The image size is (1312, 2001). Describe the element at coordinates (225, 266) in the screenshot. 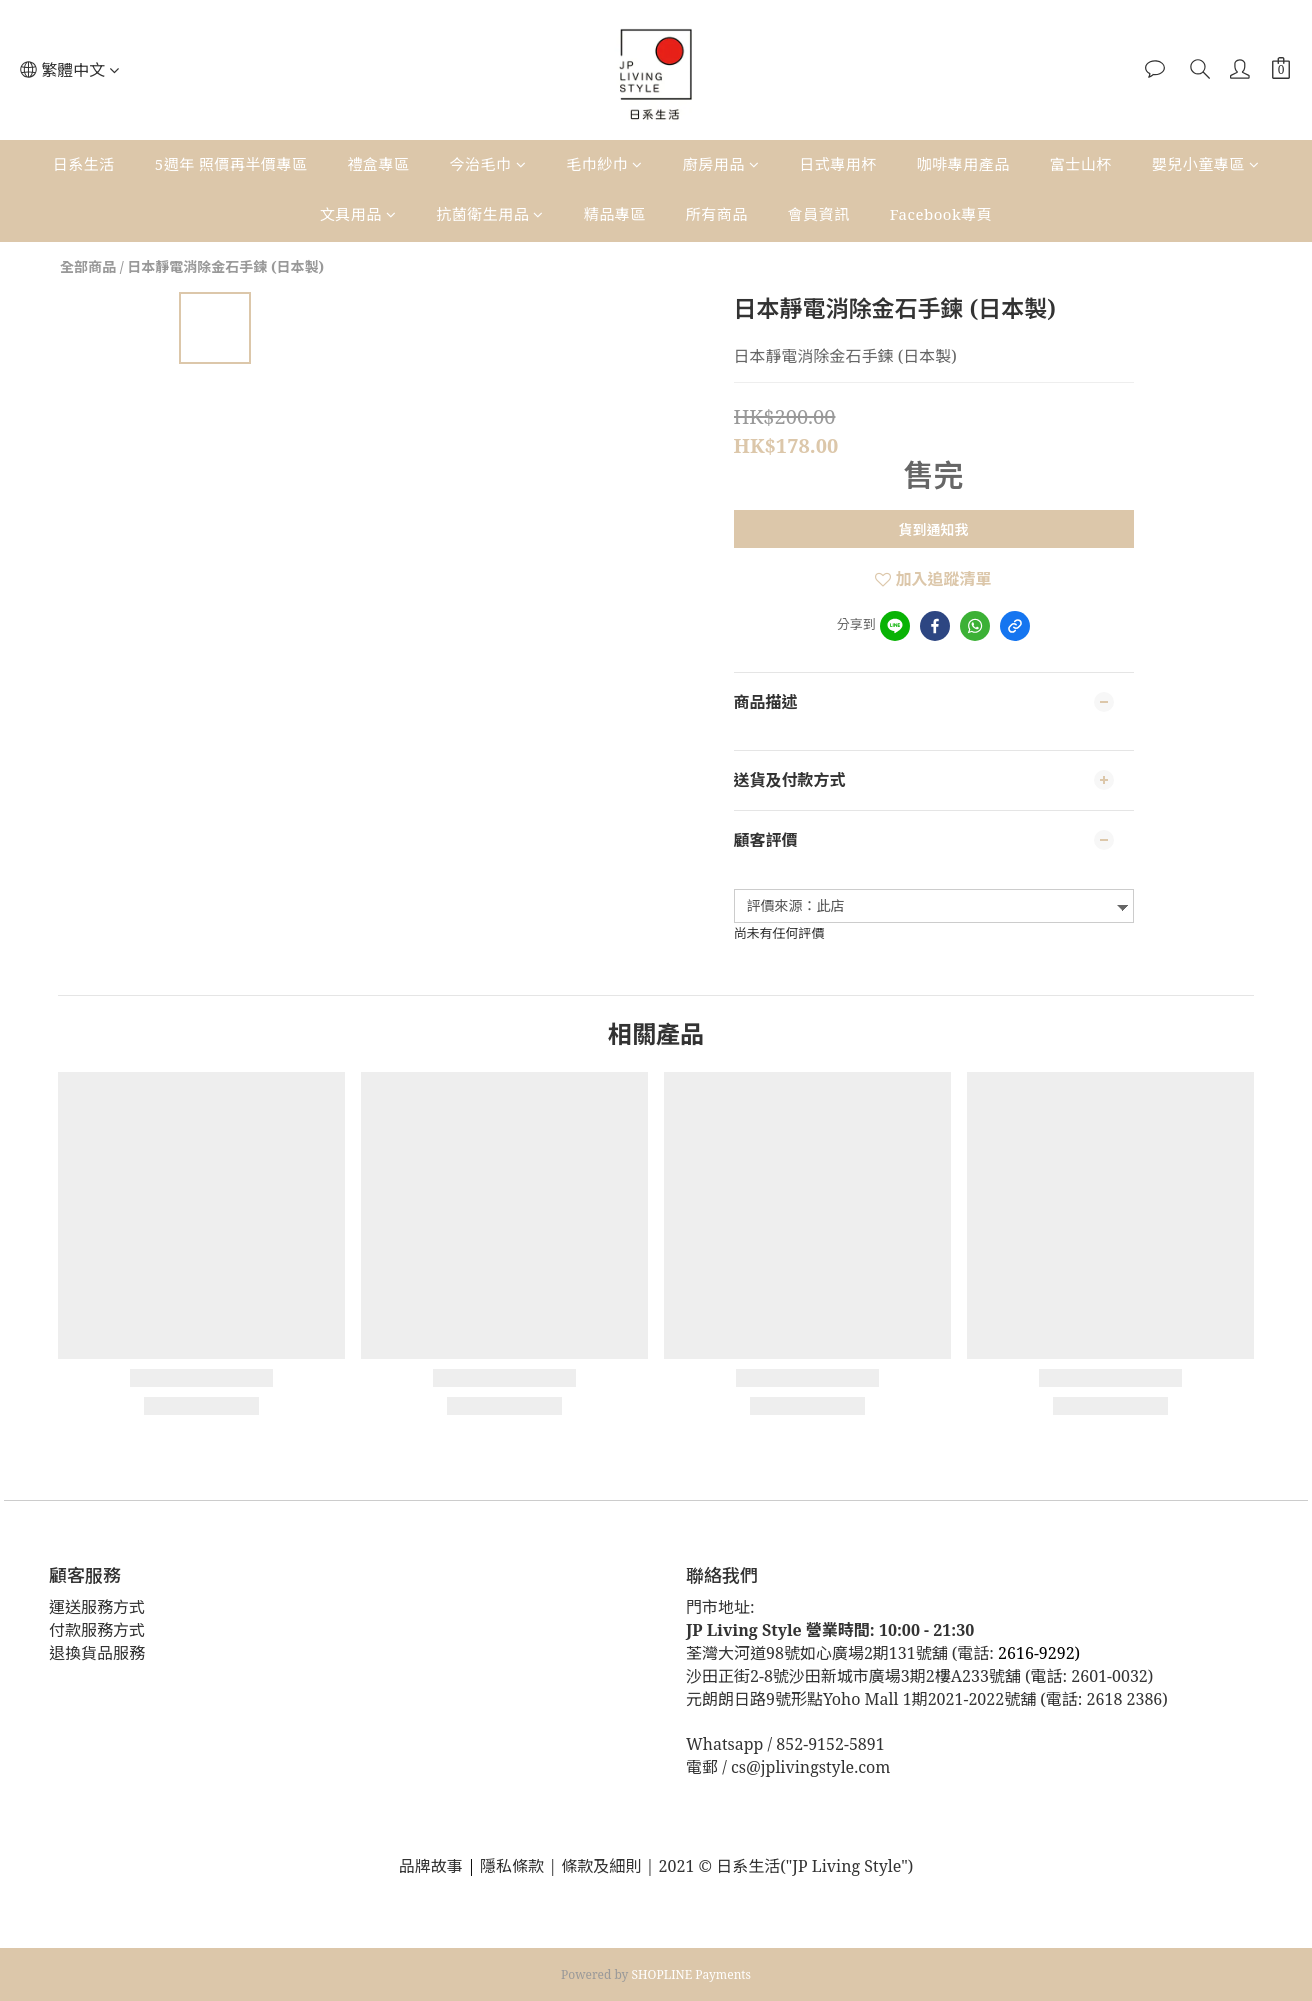

I see `日本靜電消除金石手鍊 (日本製)` at that location.